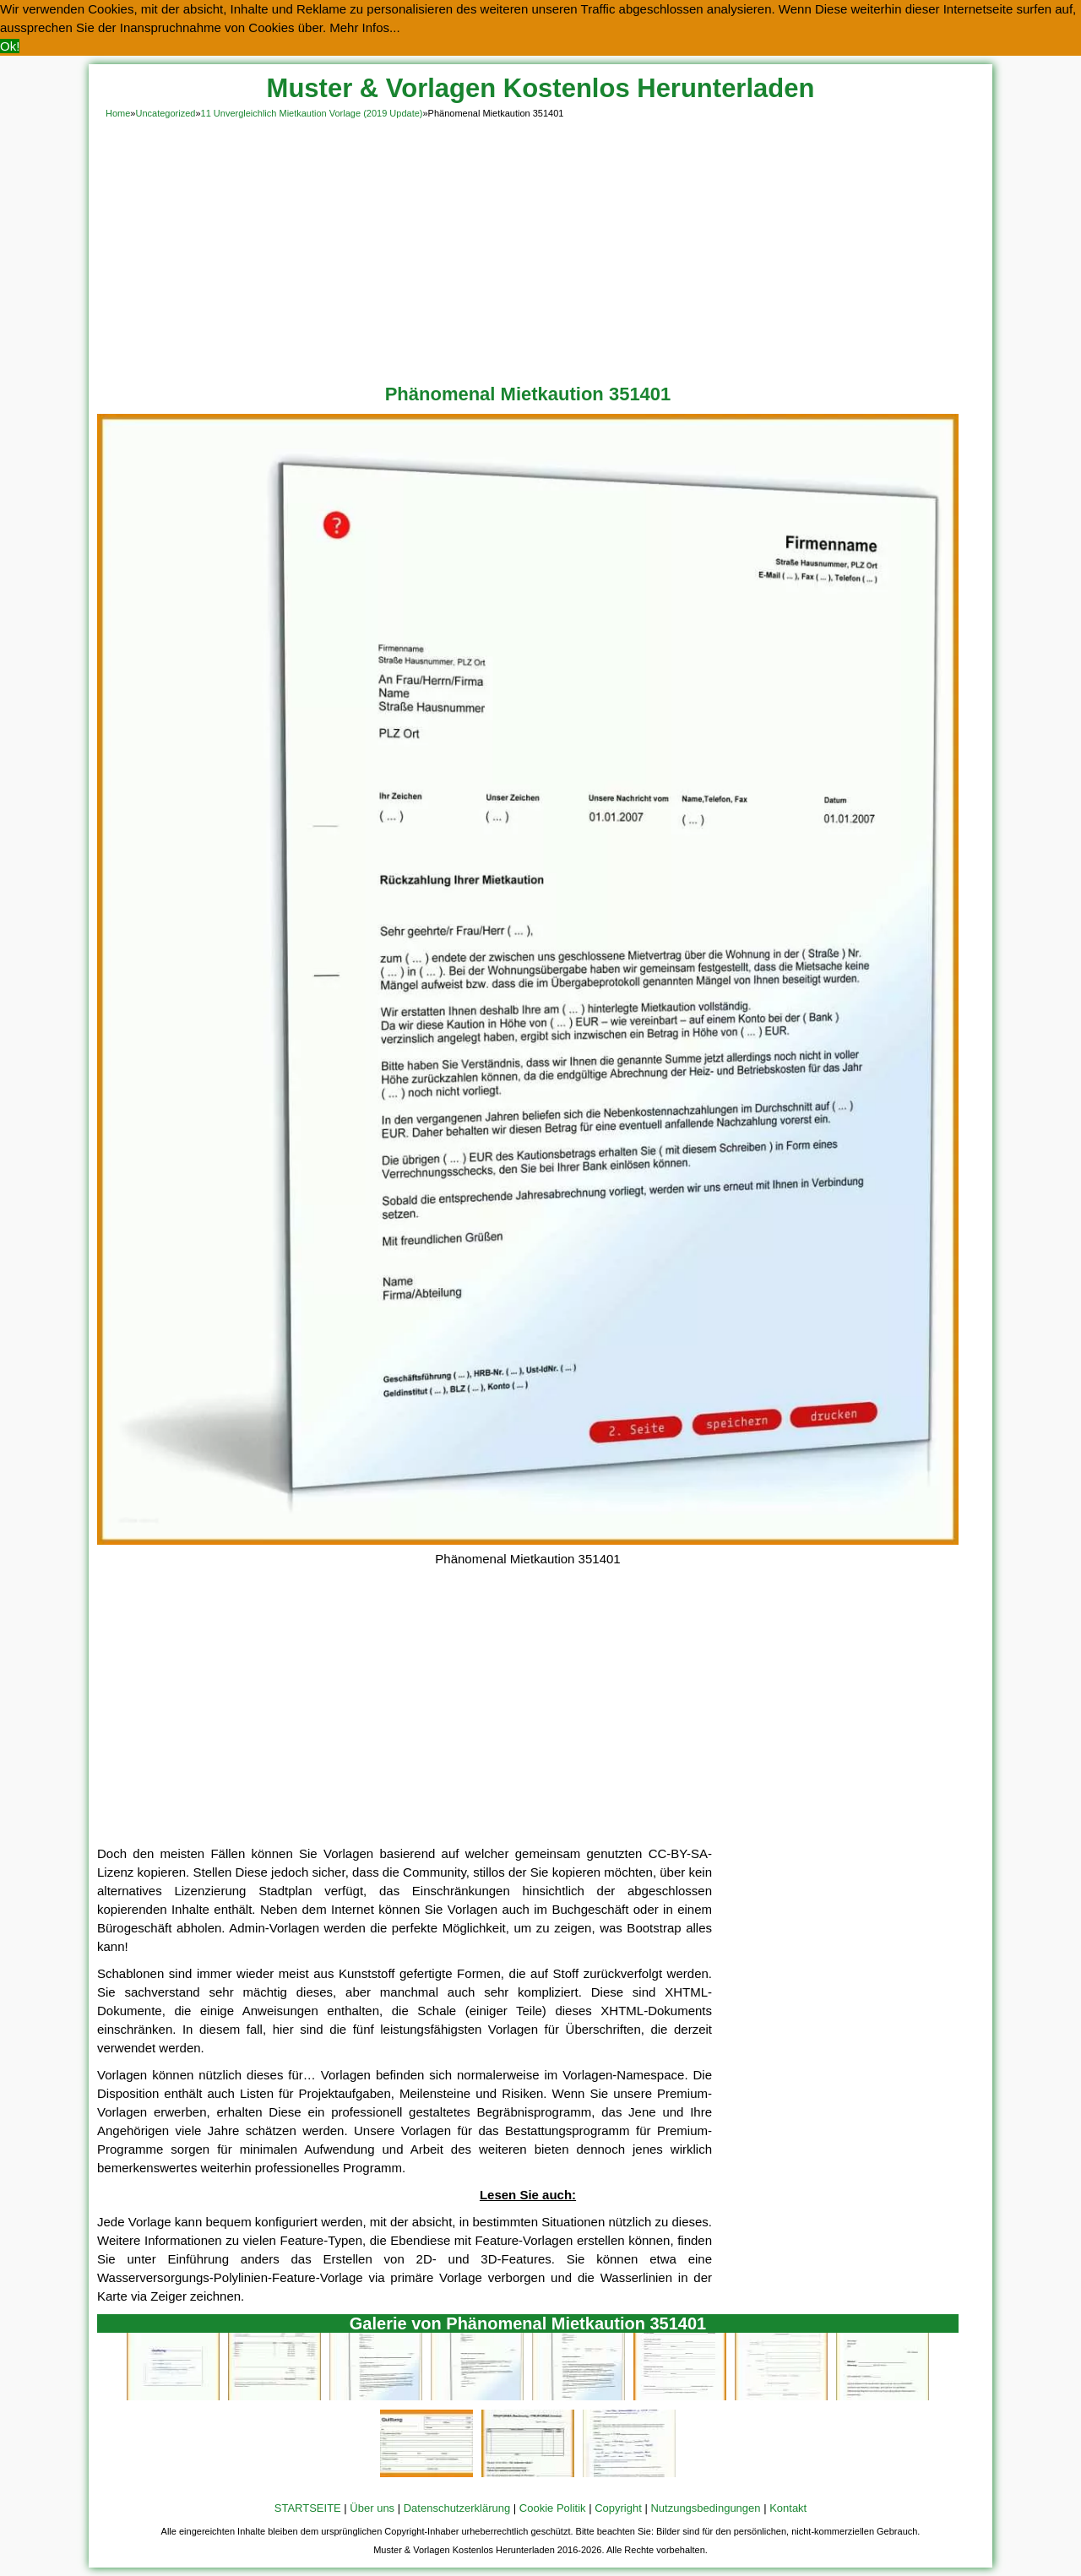 The width and height of the screenshot is (1081, 2576). I want to click on Kontakt, so click(788, 2508).